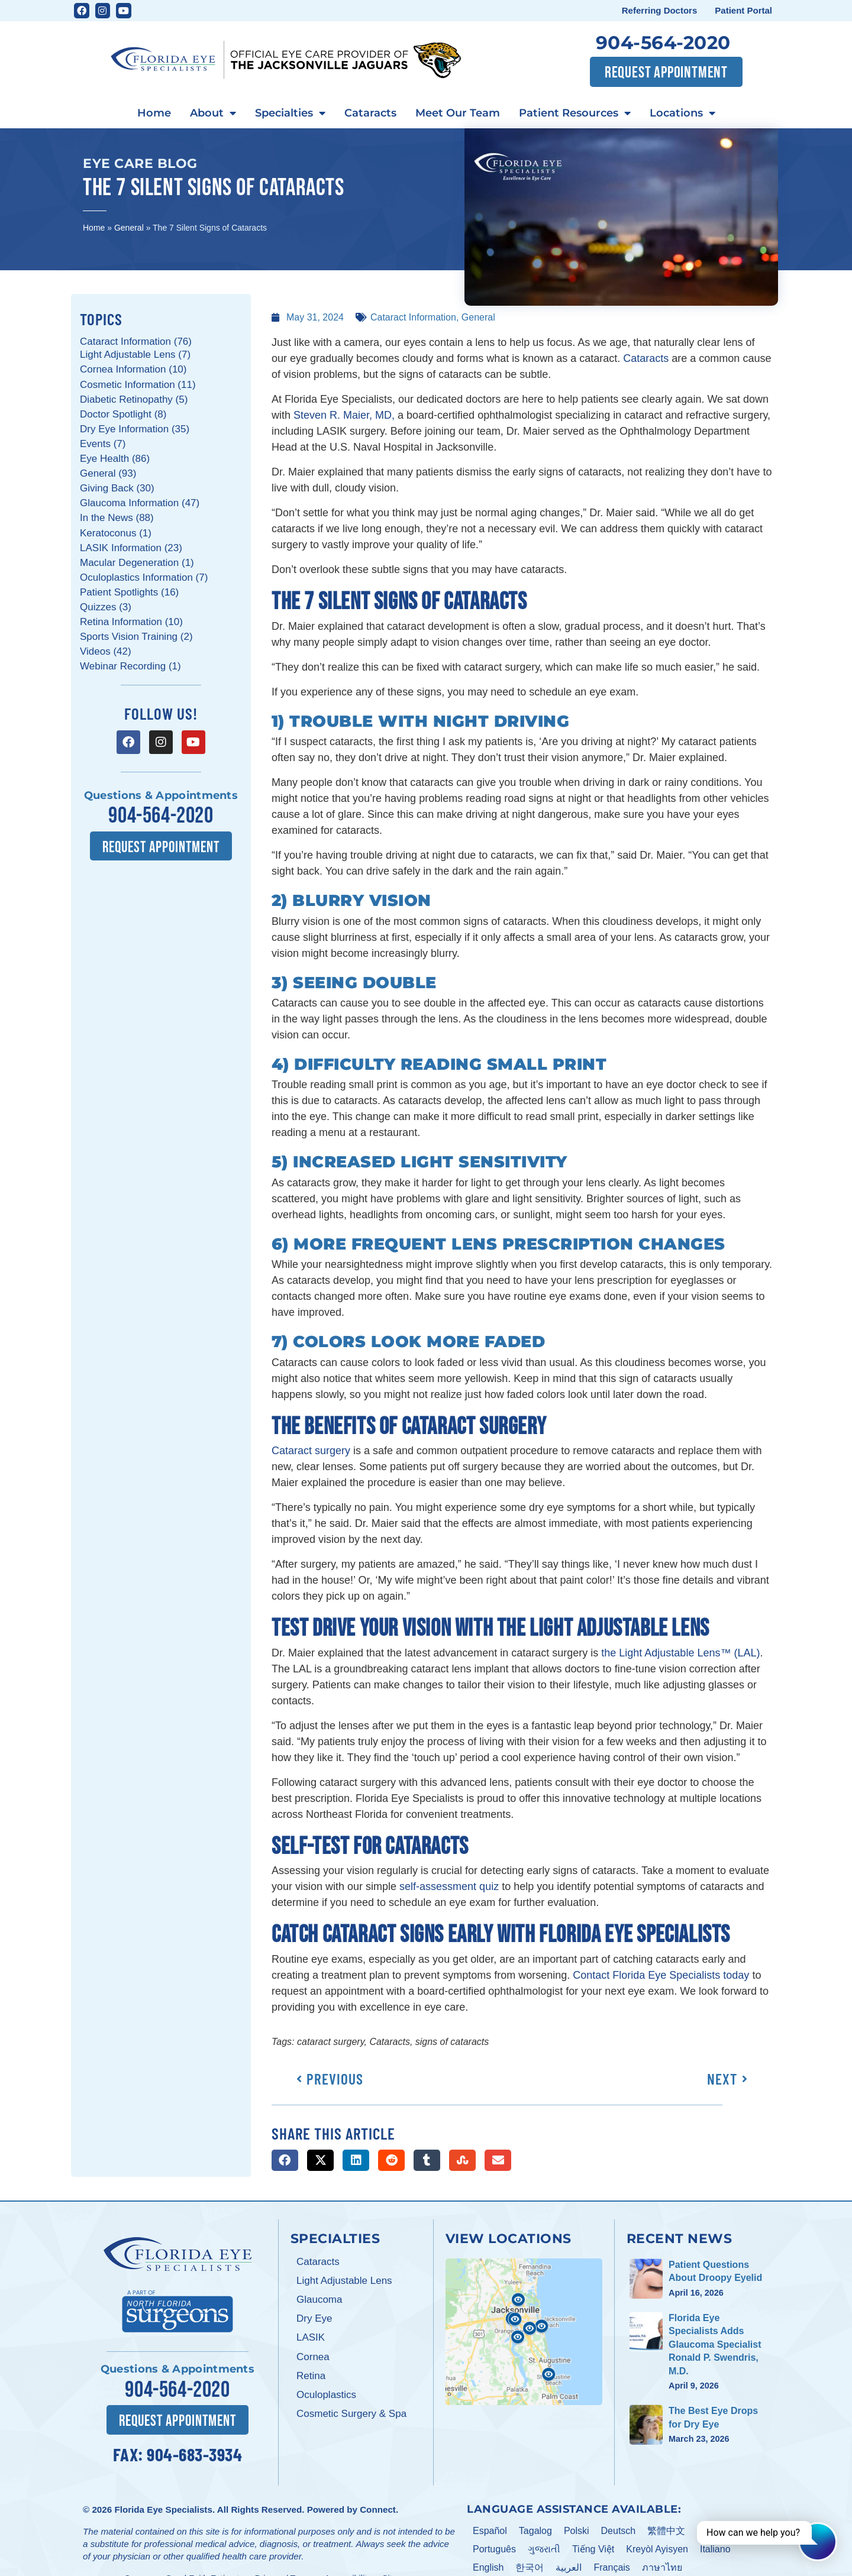 The width and height of the screenshot is (852, 2576). Describe the element at coordinates (351, 2413) in the screenshot. I see `Cosmetic Surgery & Spa` at that location.